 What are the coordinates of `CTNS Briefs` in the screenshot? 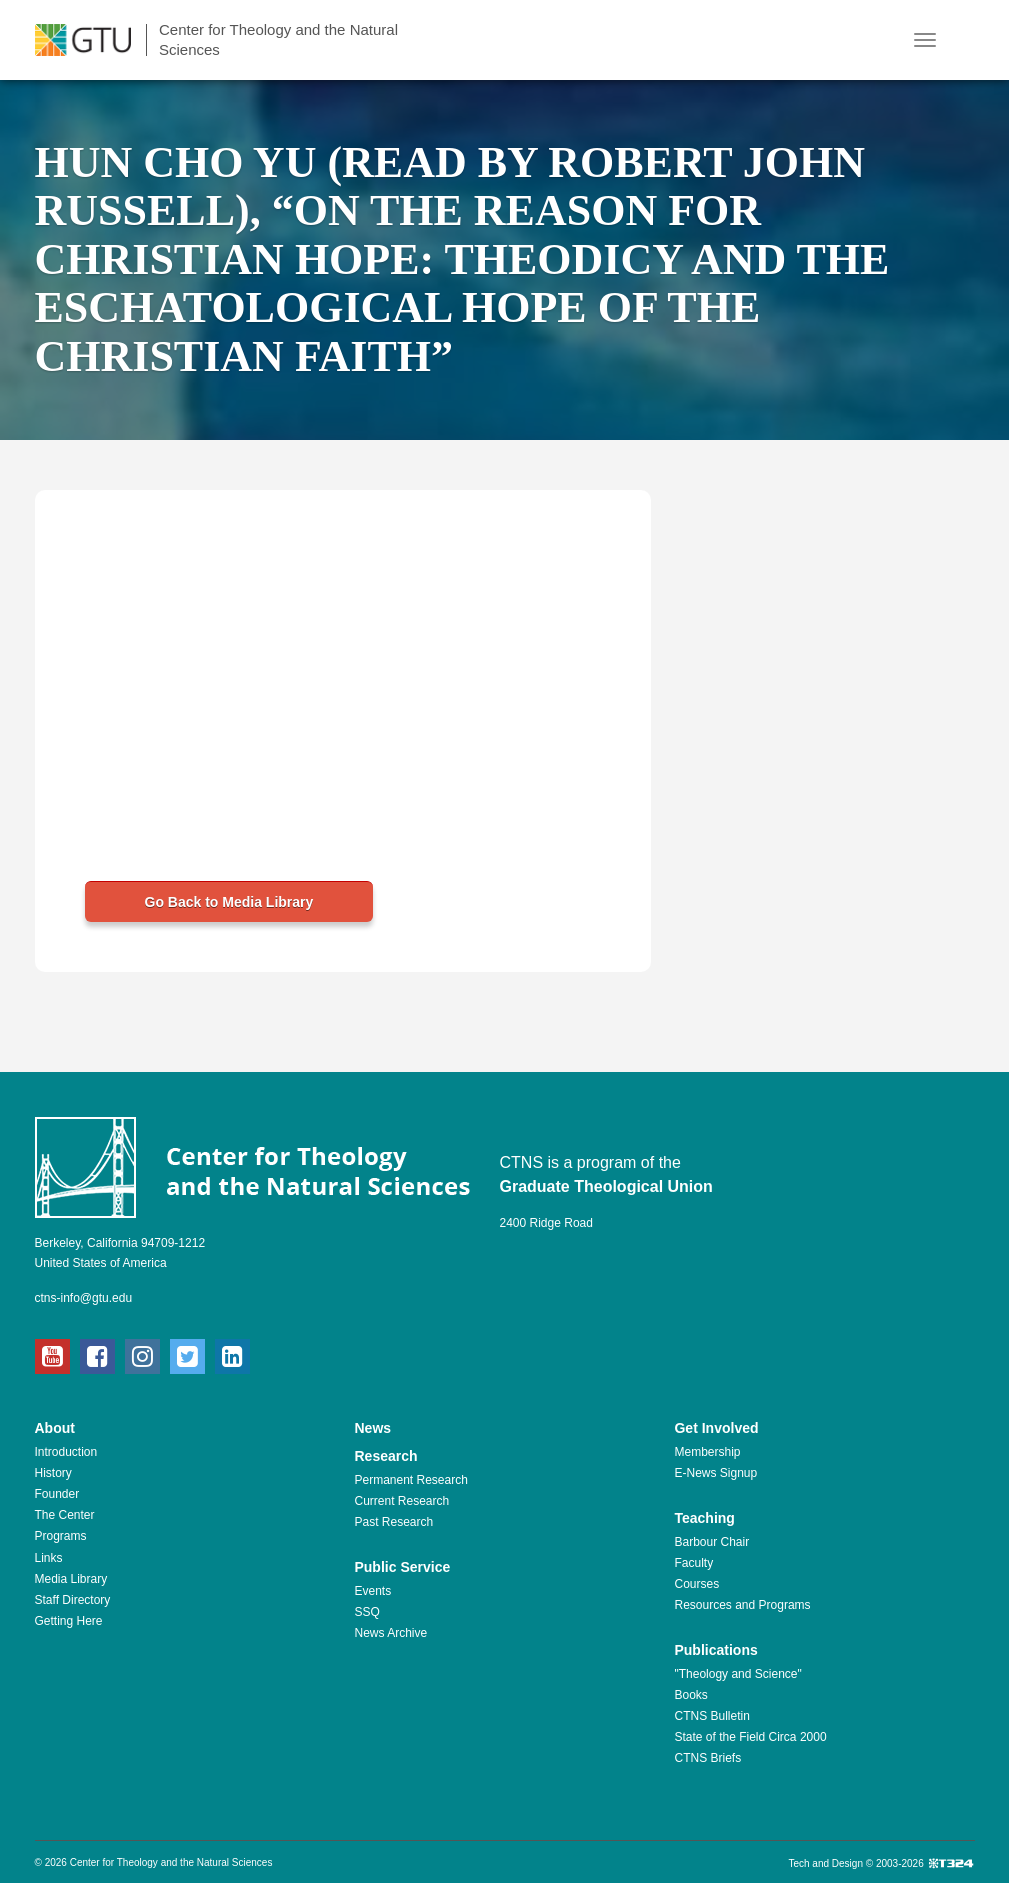 It's located at (707, 1758).